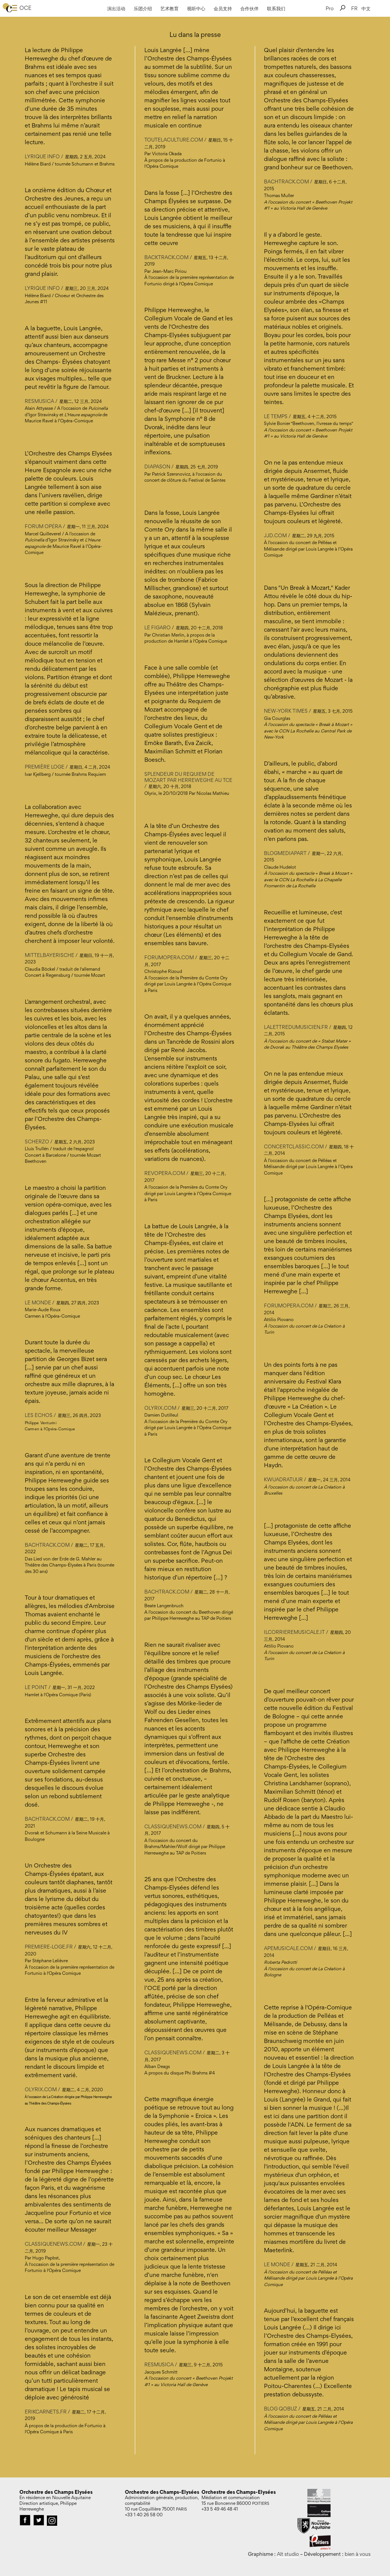 The width and height of the screenshot is (390, 2576). Describe the element at coordinates (296, 1027) in the screenshot. I see `Lalettredumusicien.fr` at that location.